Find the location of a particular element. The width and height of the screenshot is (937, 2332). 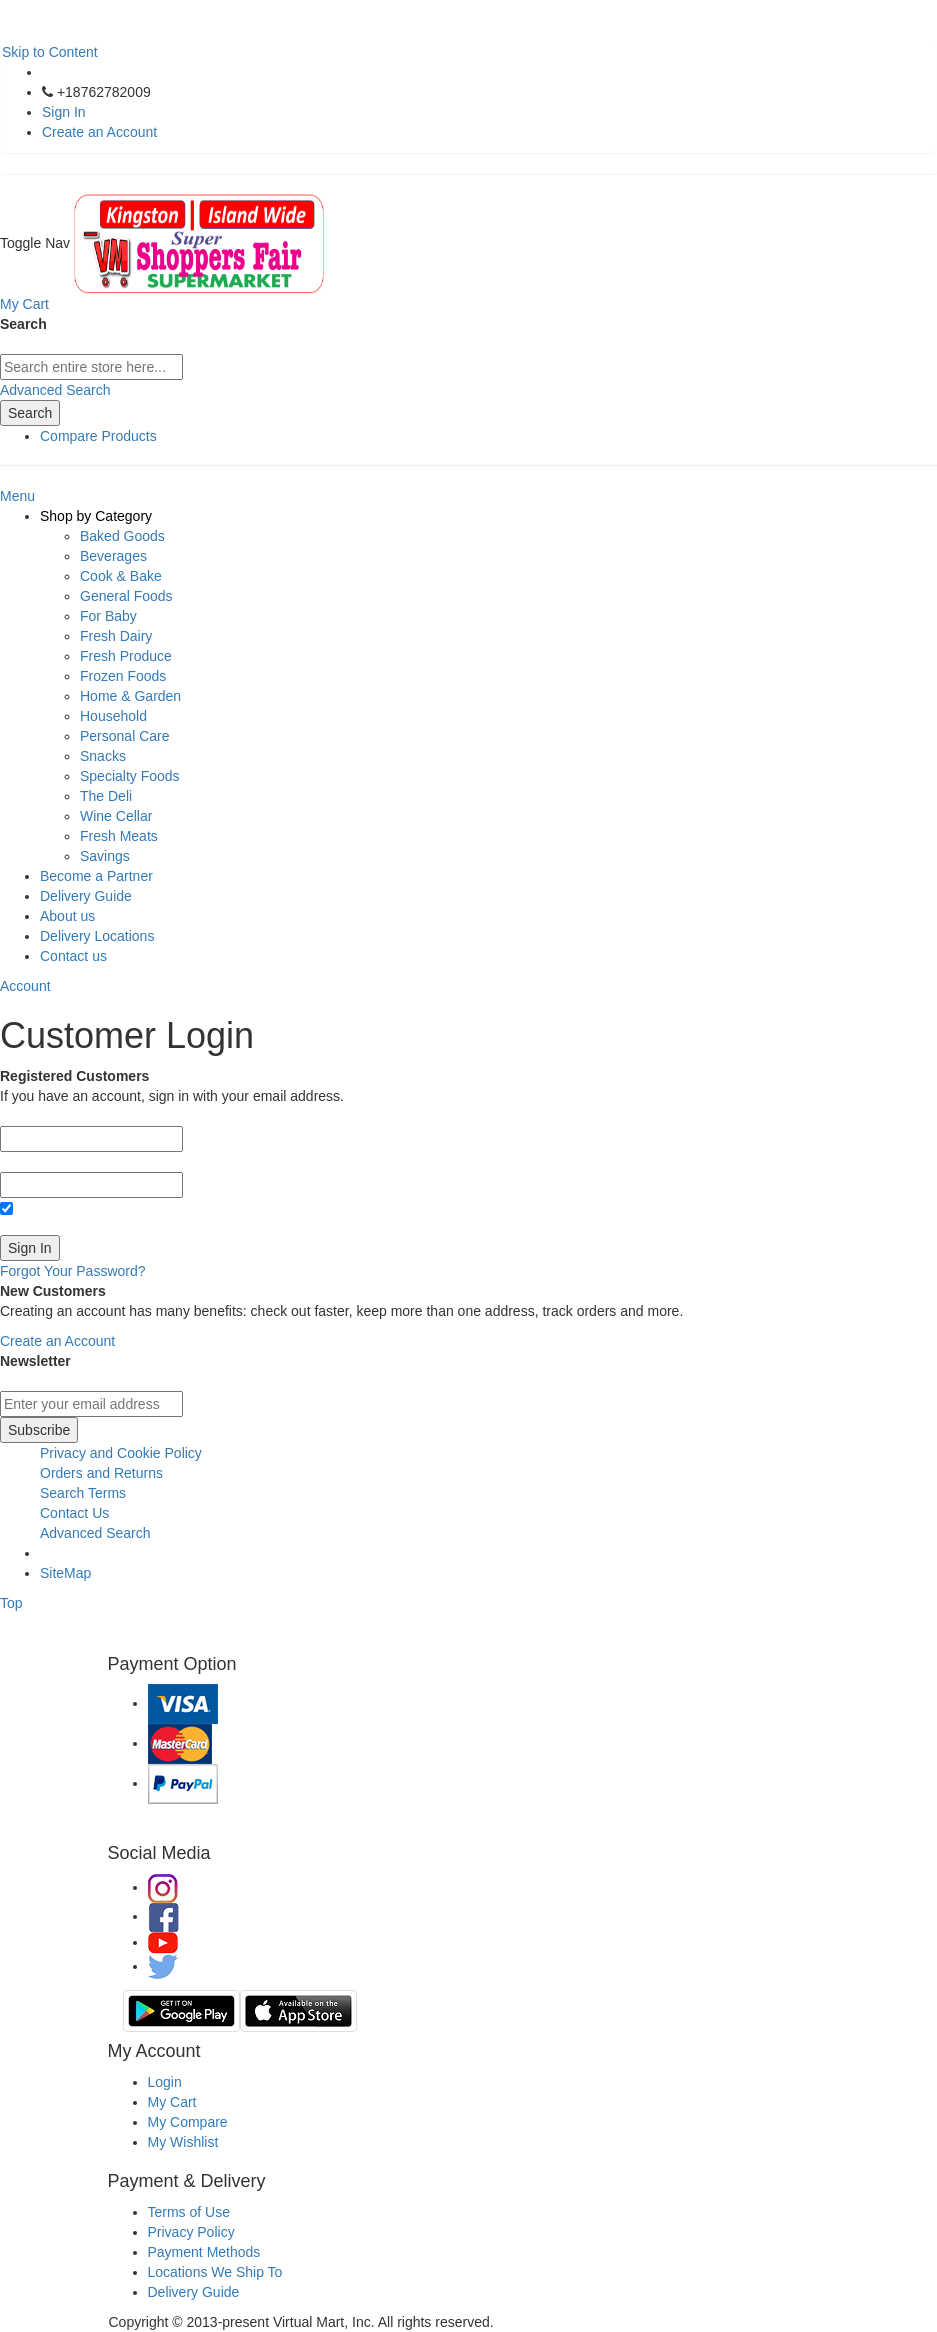

My Cart is located at coordinates (172, 2102).